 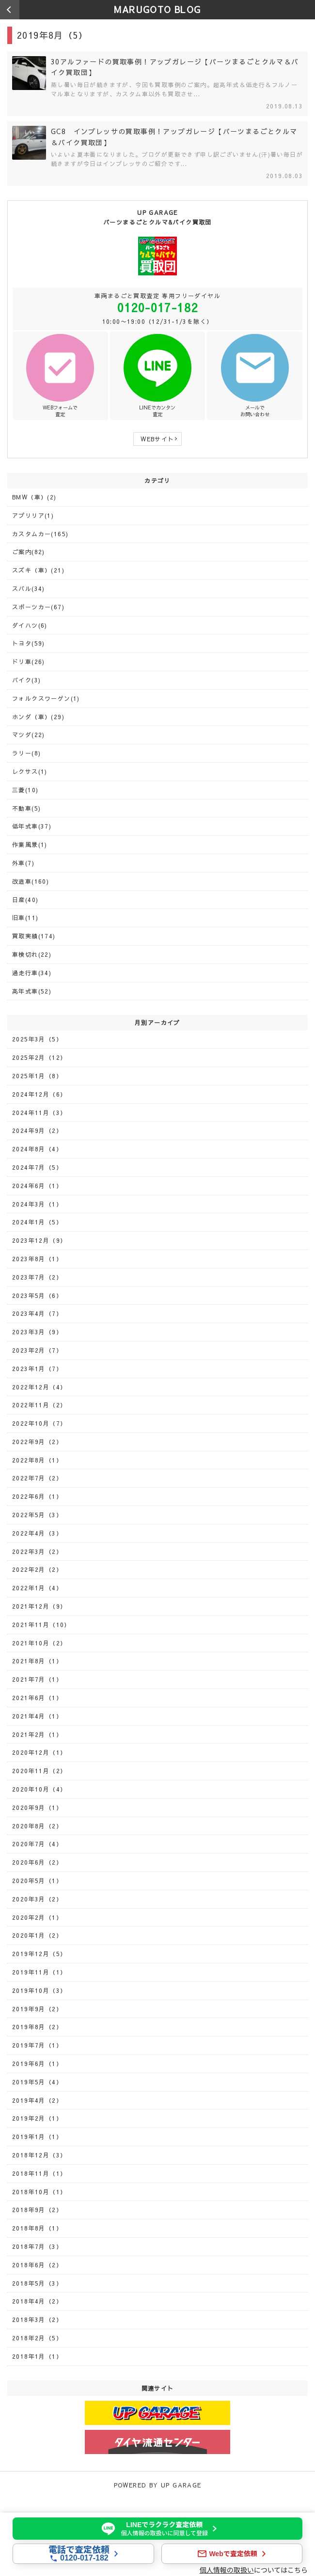 What do you see at coordinates (25, 900) in the screenshot?
I see `日産(40)` at bounding box center [25, 900].